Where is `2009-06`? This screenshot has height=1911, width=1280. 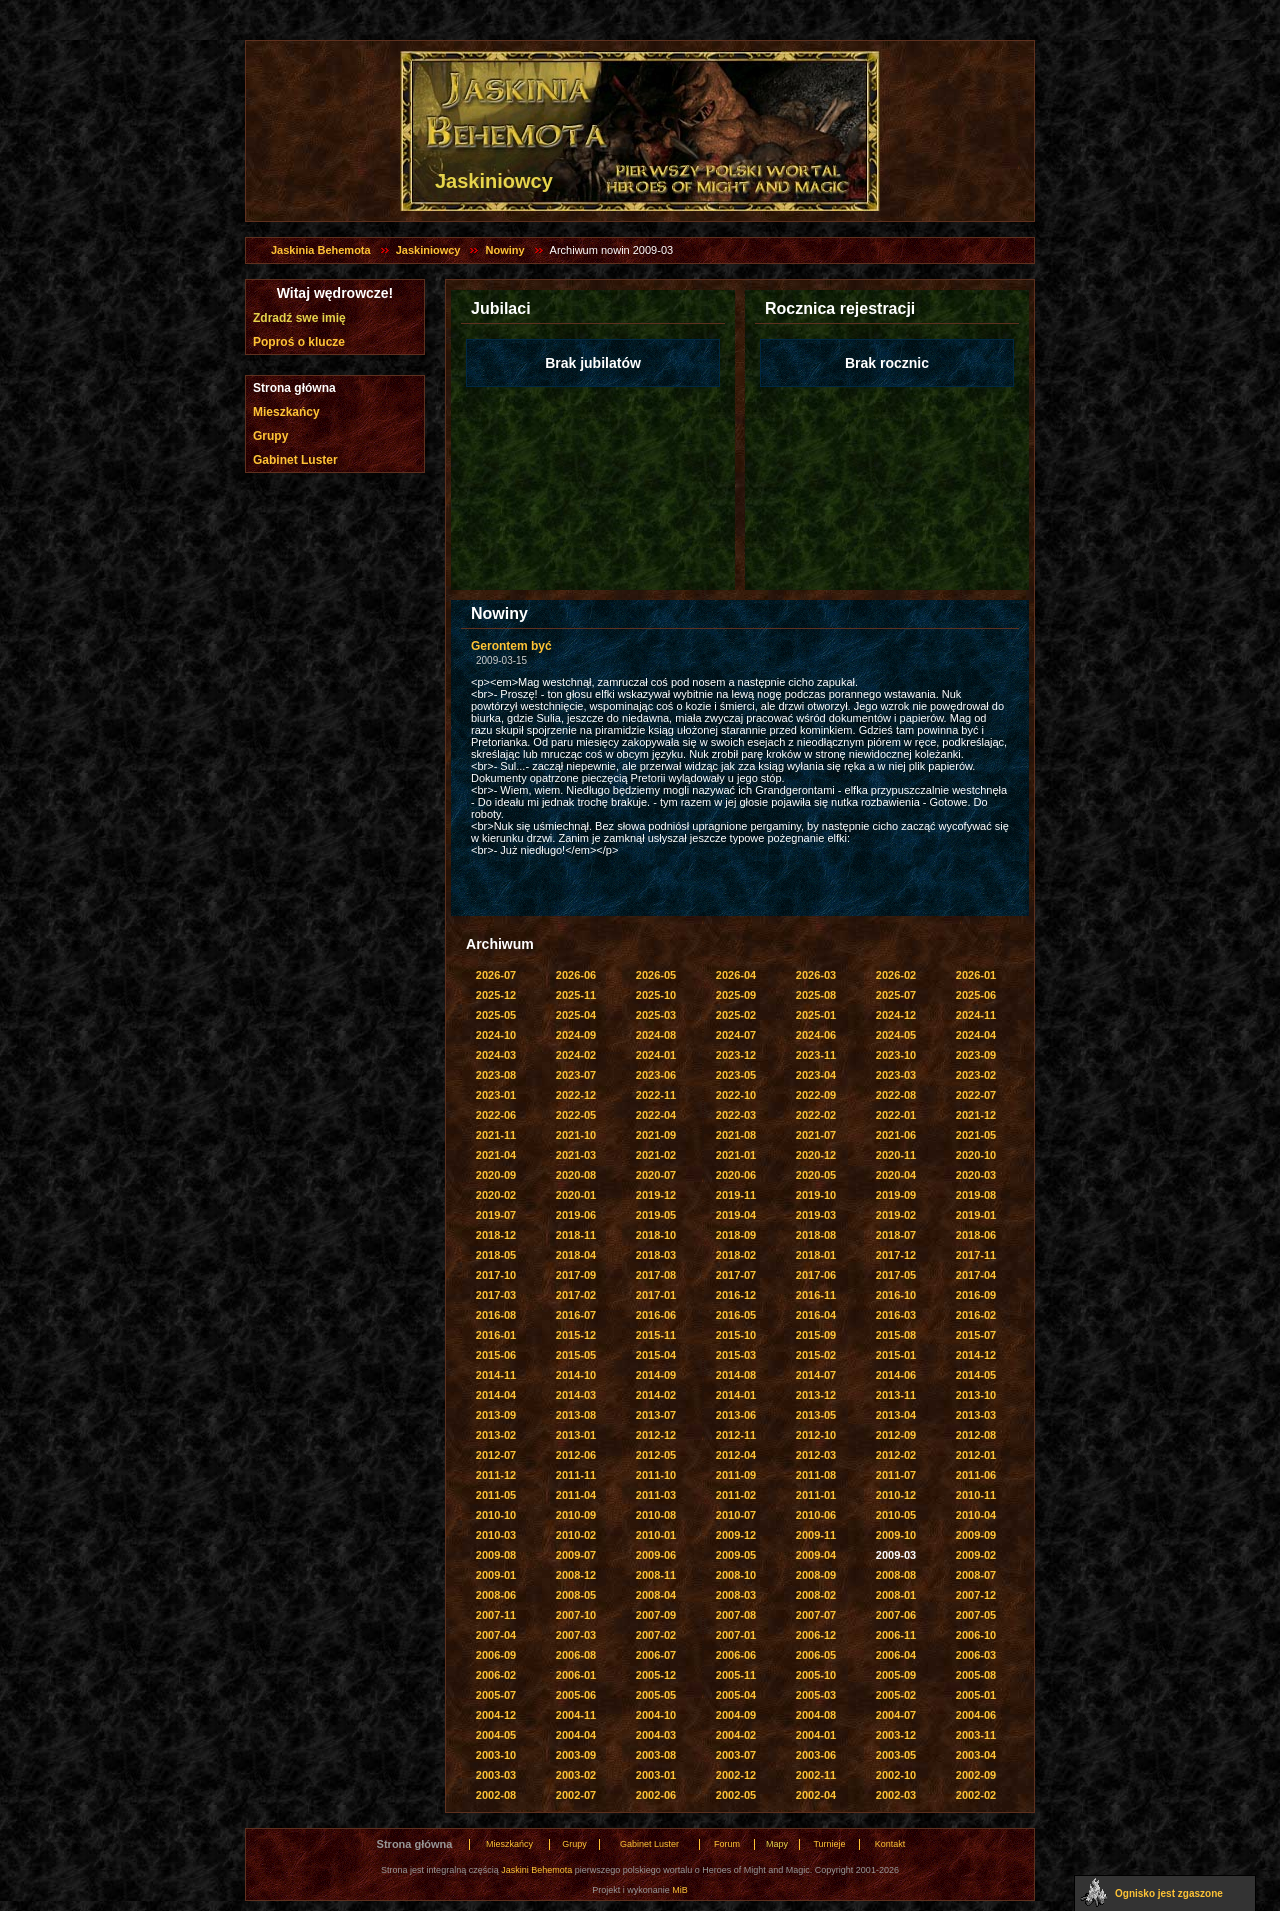
2009-06 is located at coordinates (656, 1555).